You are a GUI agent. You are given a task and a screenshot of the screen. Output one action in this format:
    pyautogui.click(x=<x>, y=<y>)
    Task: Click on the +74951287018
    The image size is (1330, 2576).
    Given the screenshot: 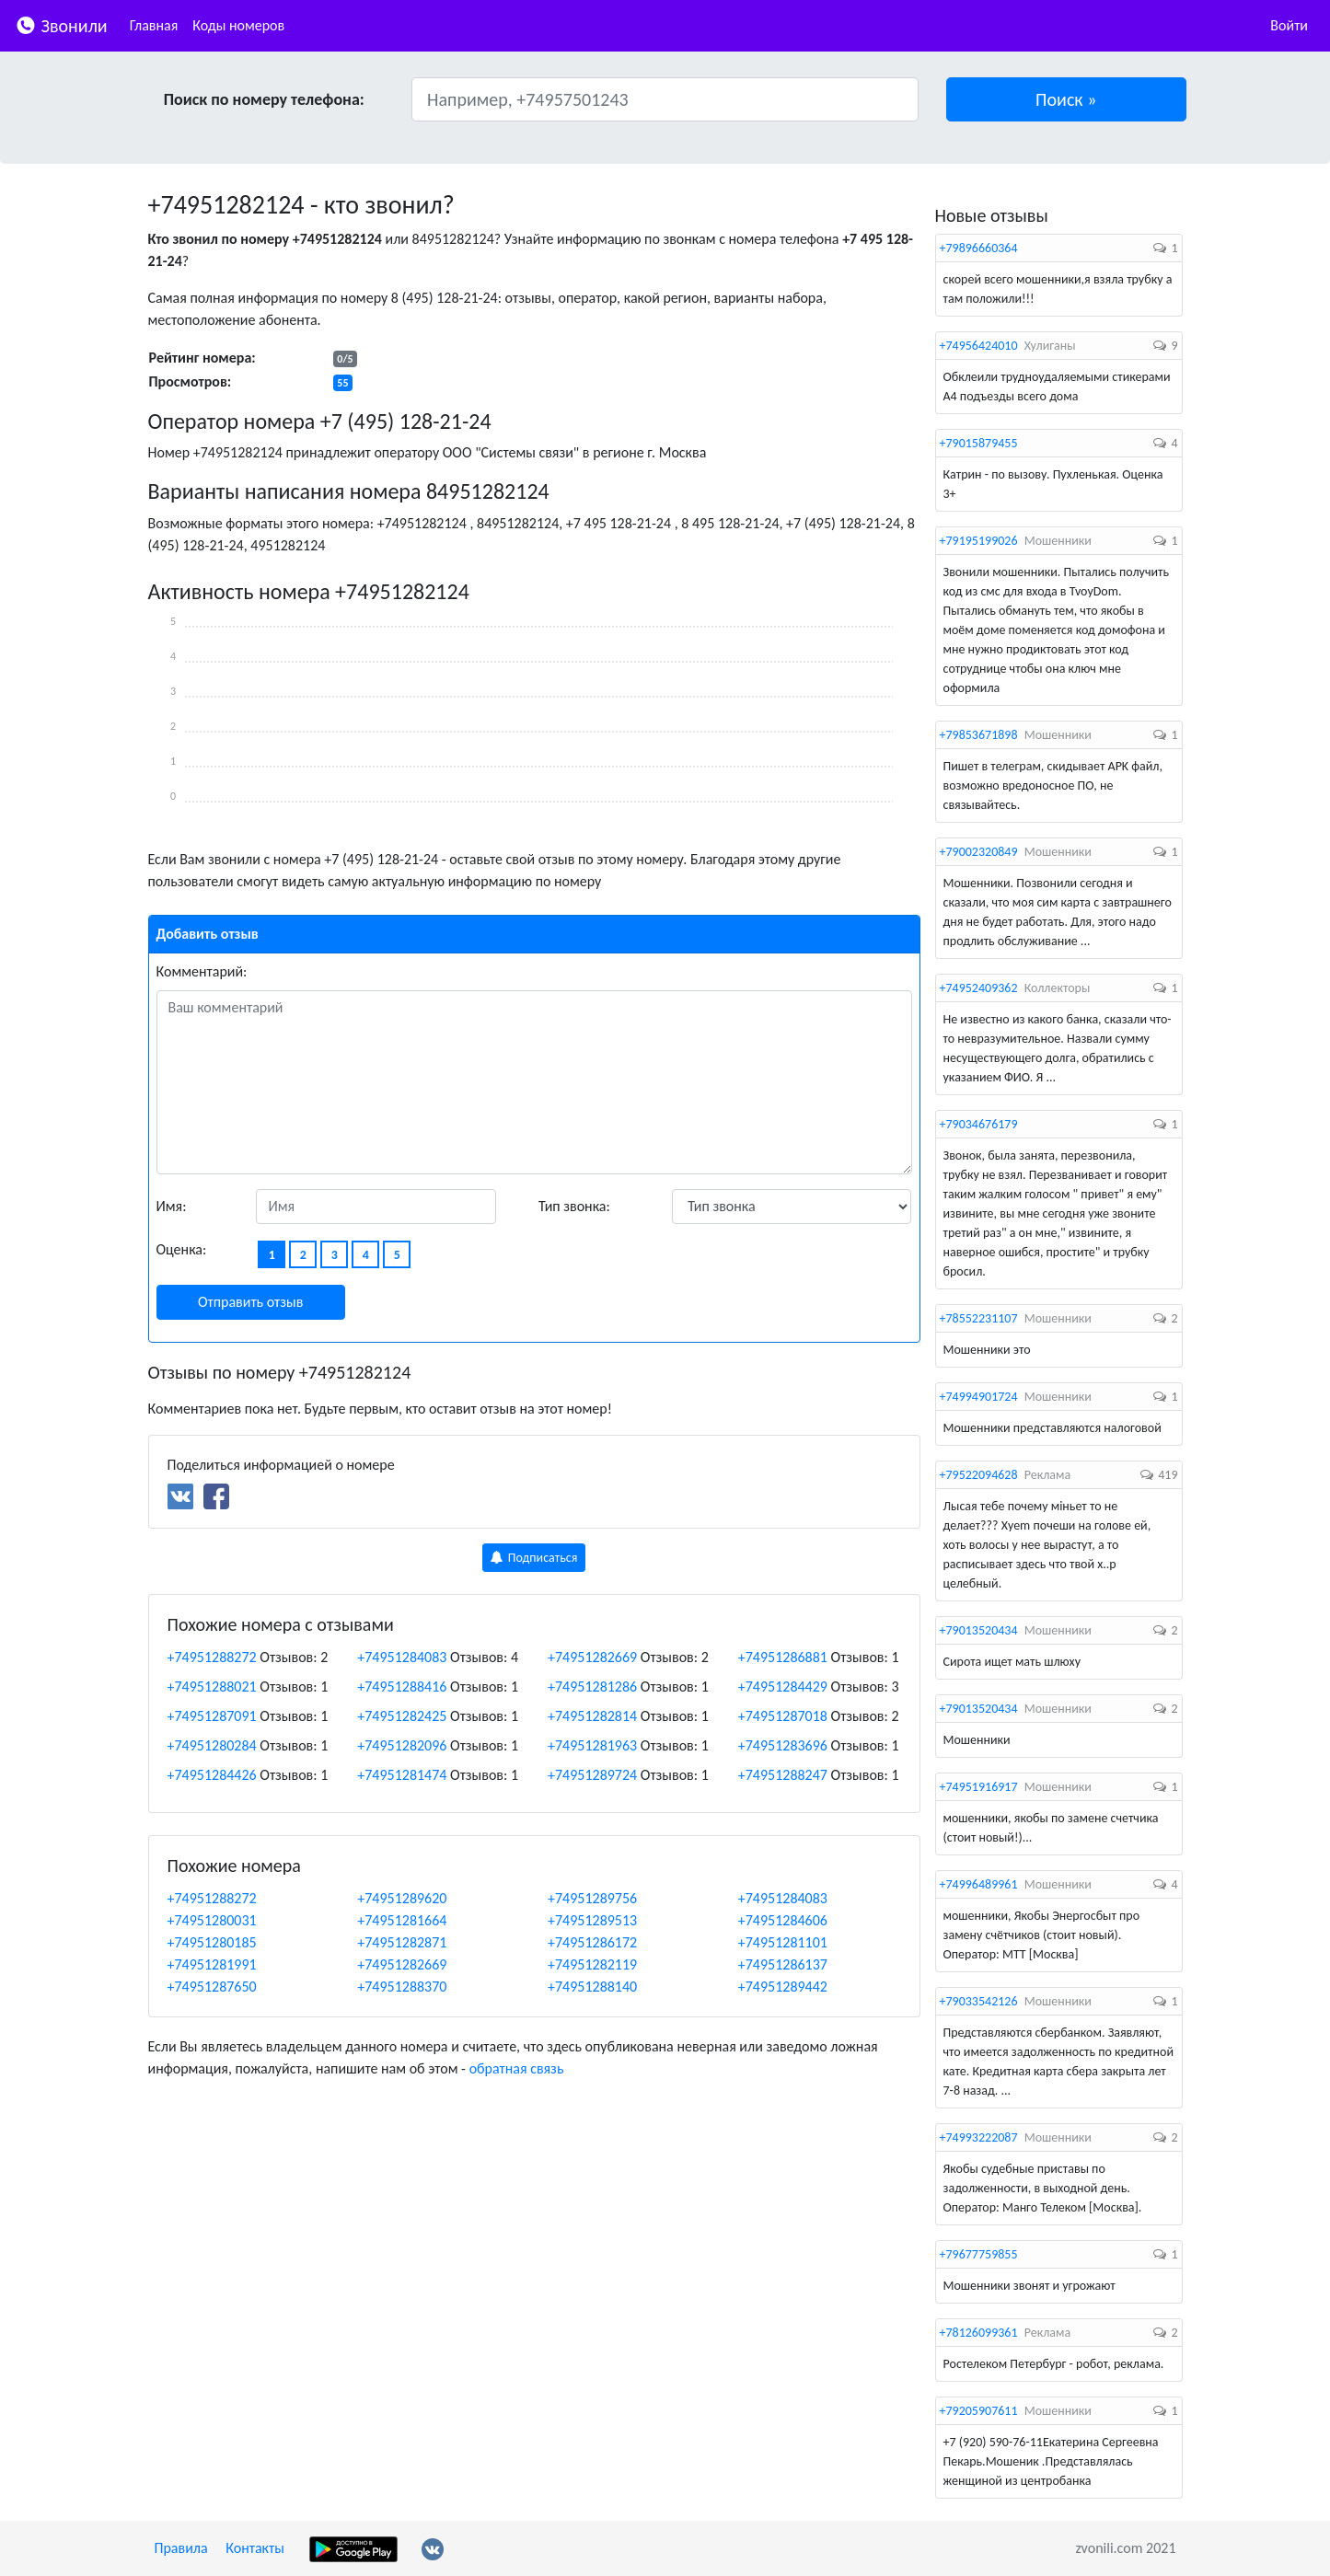 What is the action you would take?
    pyautogui.click(x=782, y=1716)
    